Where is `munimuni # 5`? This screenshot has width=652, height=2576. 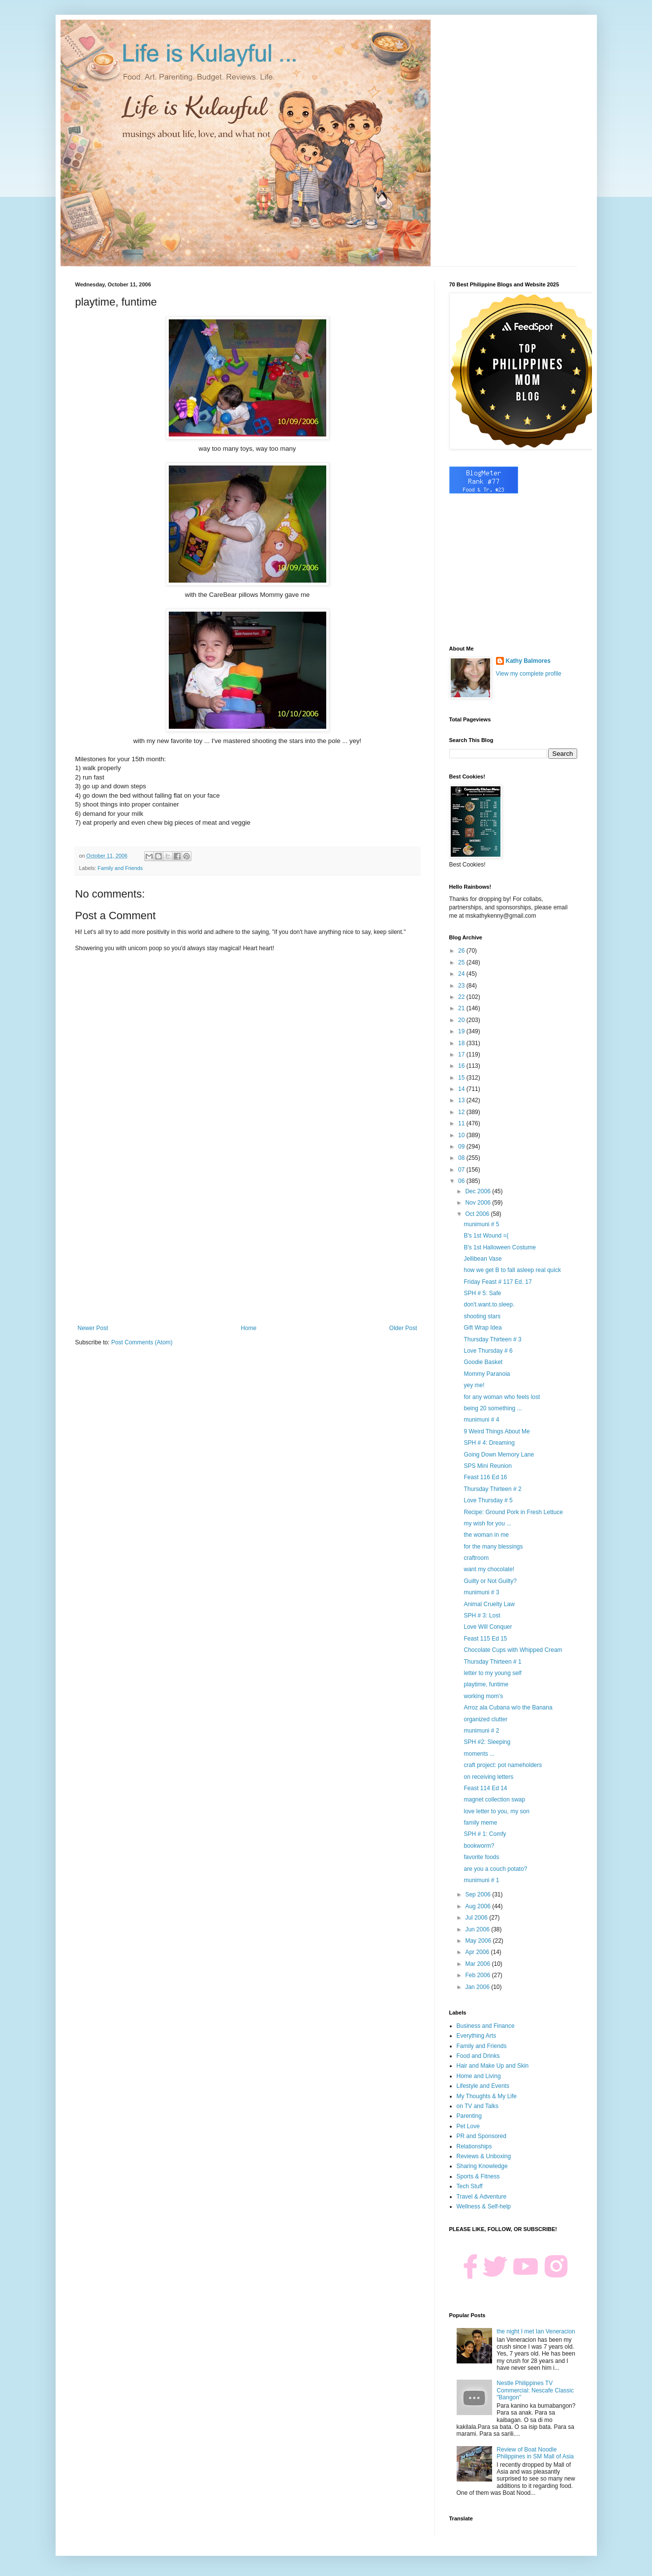
munimuni # 5 is located at coordinates (481, 1224).